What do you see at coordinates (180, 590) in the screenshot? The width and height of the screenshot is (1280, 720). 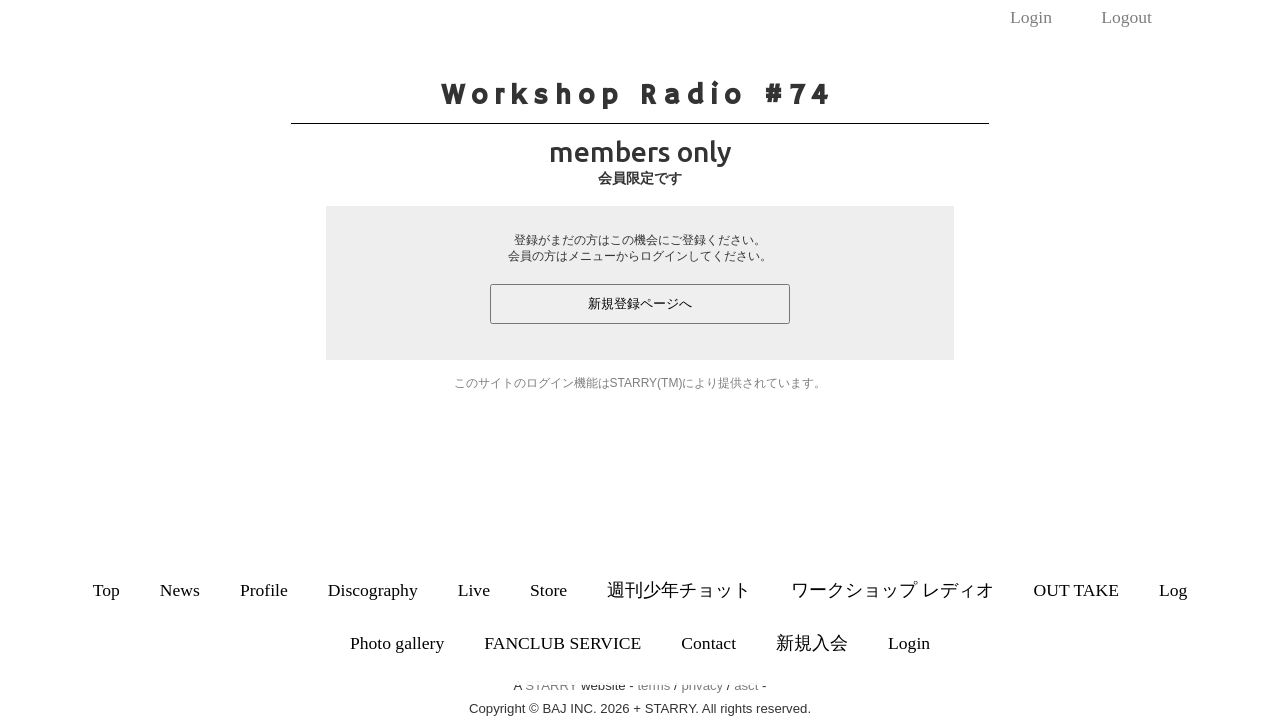 I see `News` at bounding box center [180, 590].